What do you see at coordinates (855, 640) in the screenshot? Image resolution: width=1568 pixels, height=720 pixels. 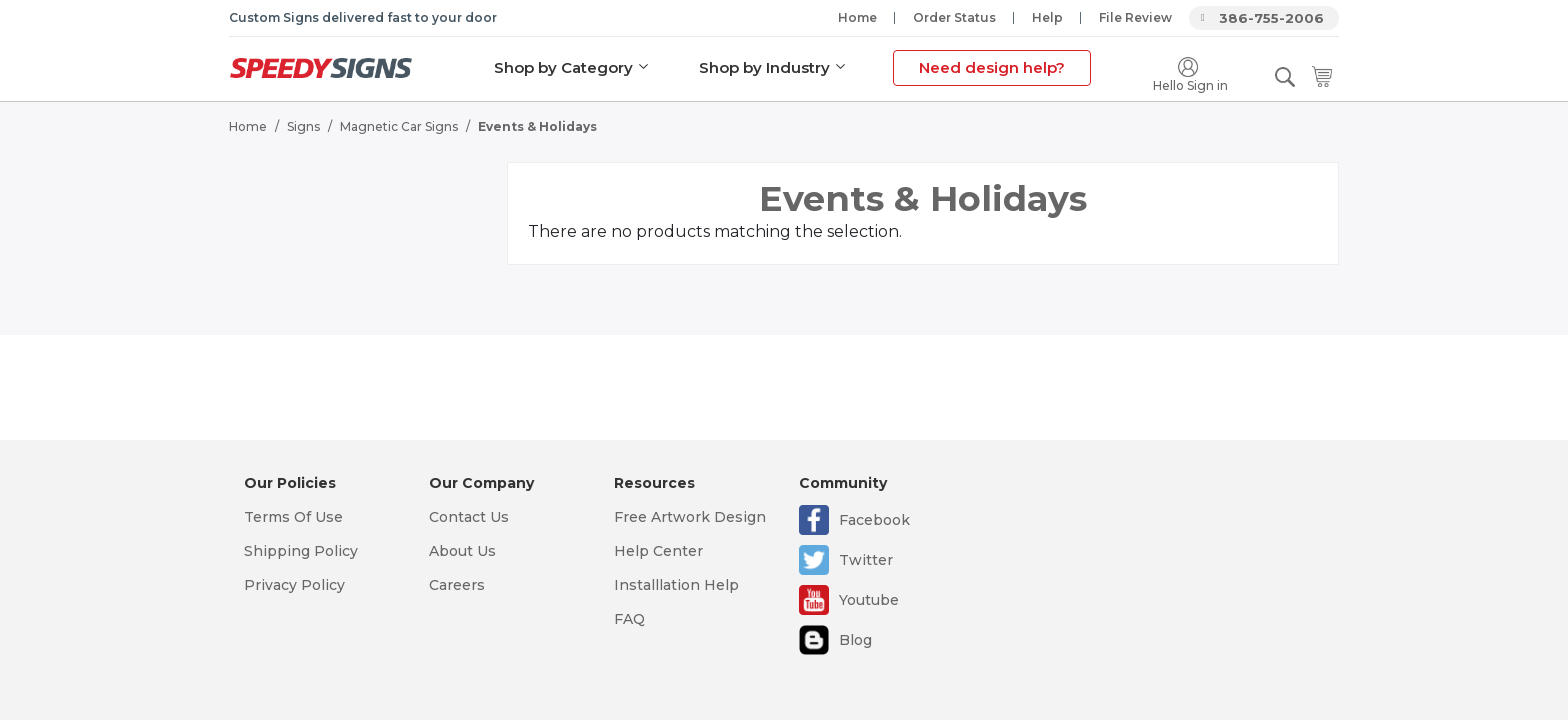 I see `Blog` at bounding box center [855, 640].